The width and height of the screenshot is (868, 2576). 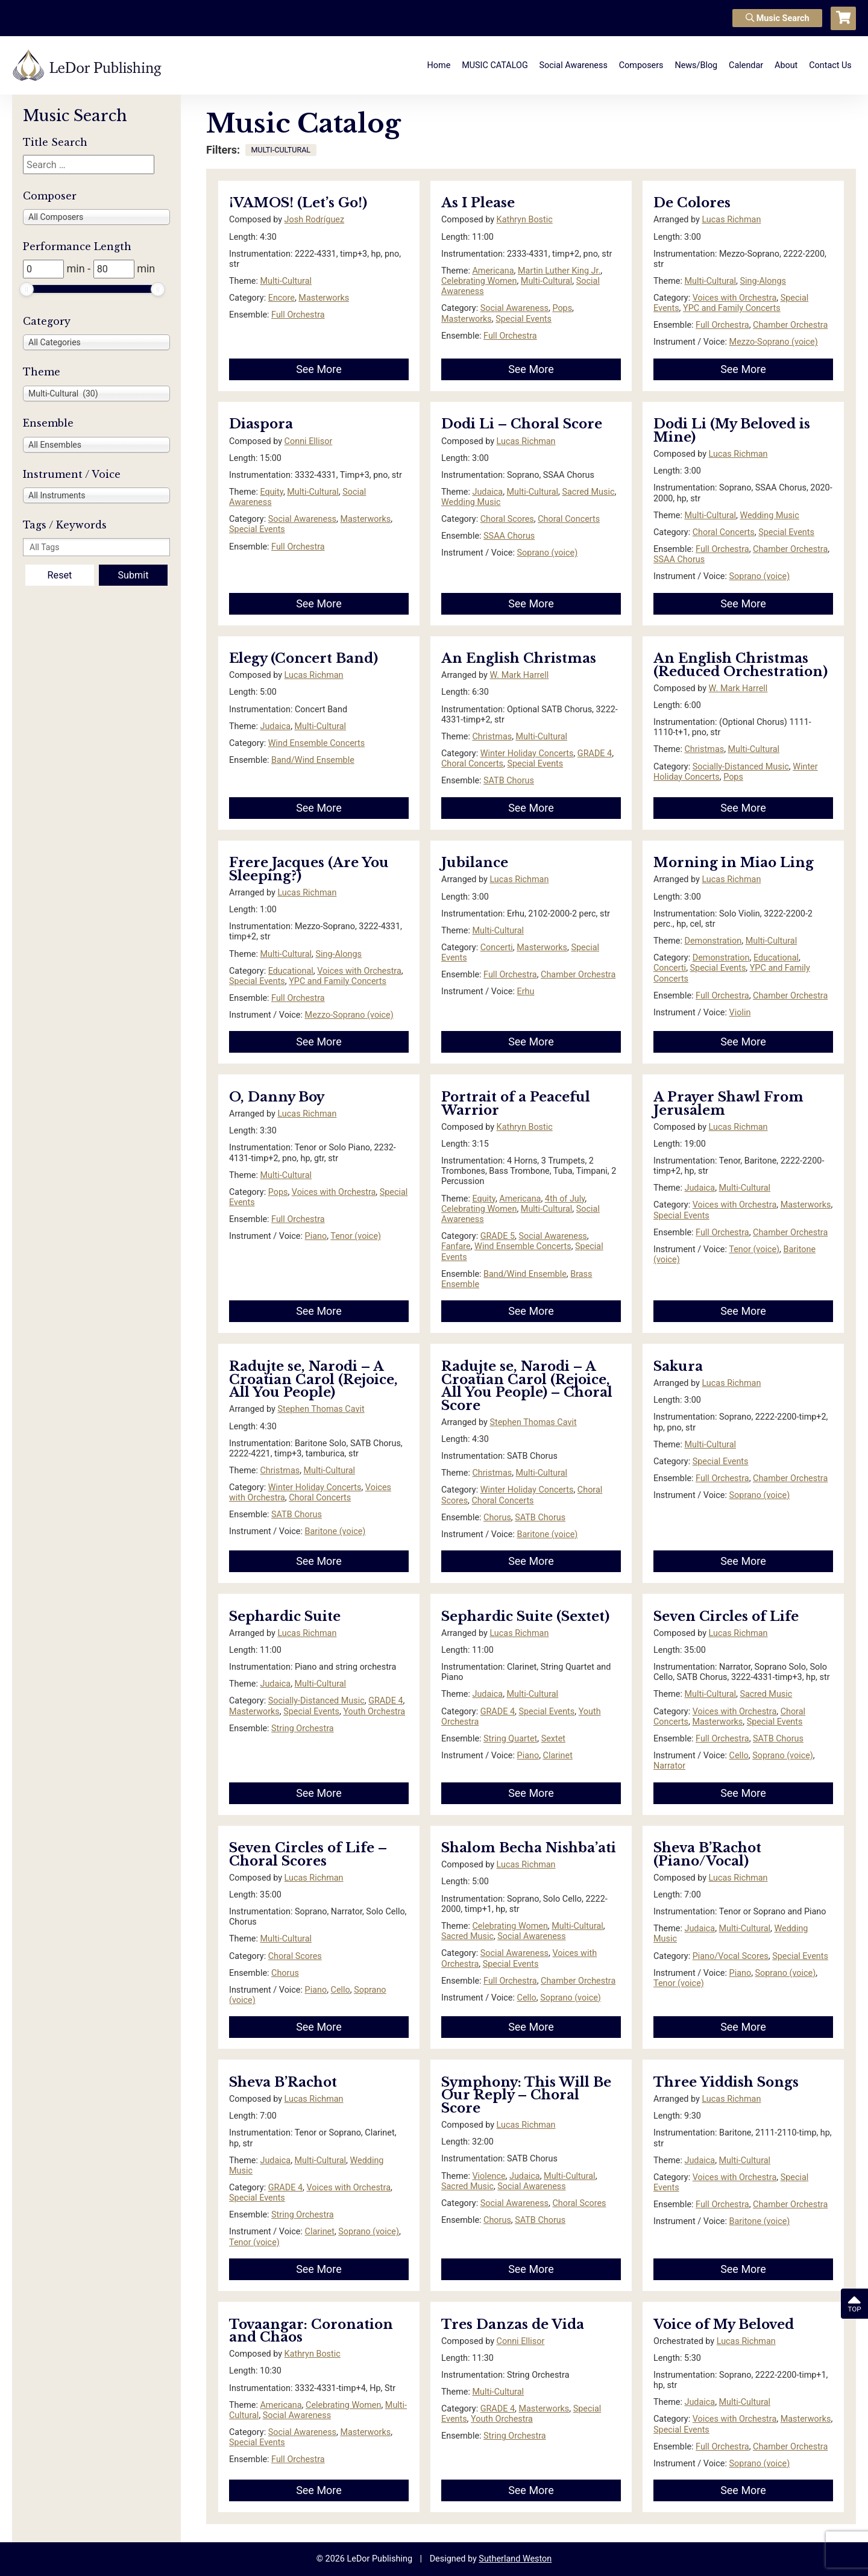 I want to click on Mezzo-Soprano (voice), so click(x=773, y=342).